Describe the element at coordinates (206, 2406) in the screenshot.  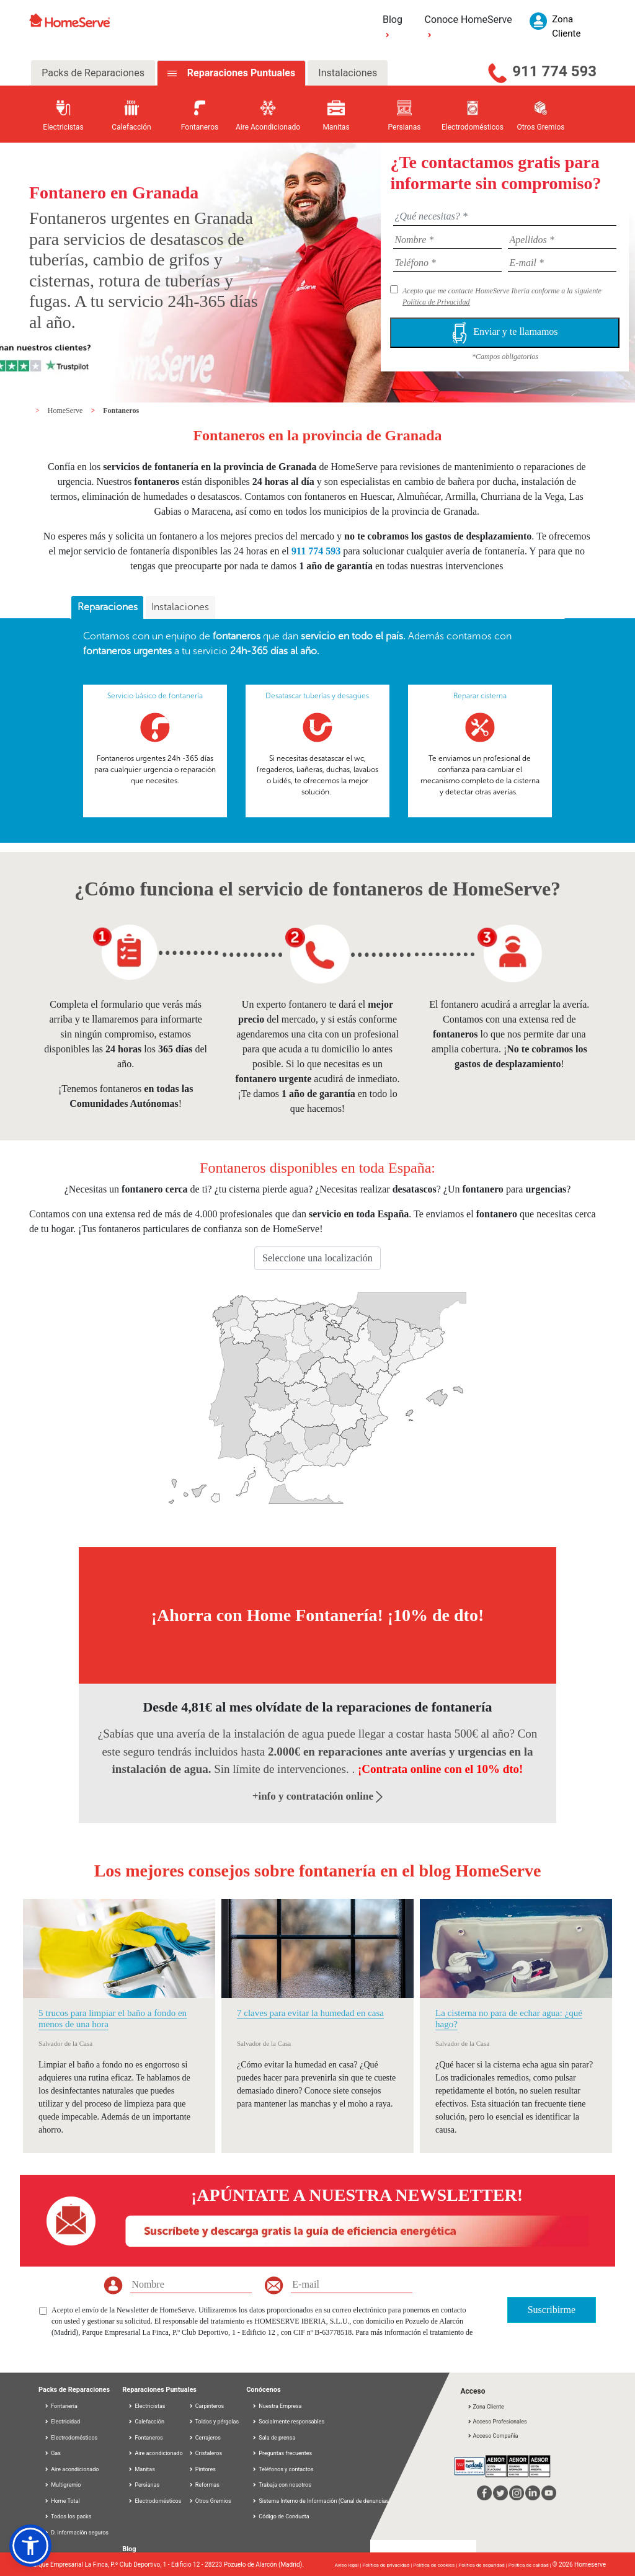
I see `Carpinteros` at that location.